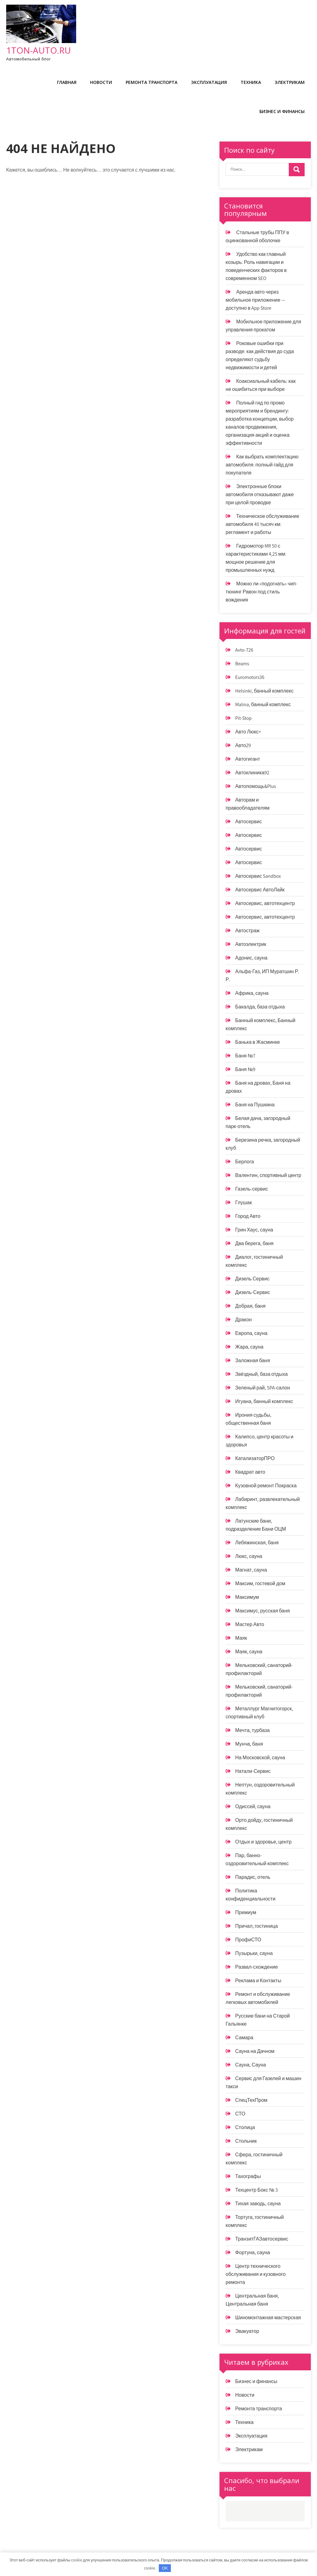 The height and width of the screenshot is (2576, 317). Describe the element at coordinates (252, 1360) in the screenshot. I see `Заложная баня` at that location.